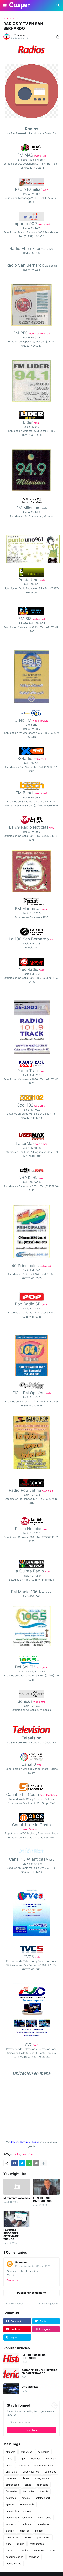  Describe the element at coordinates (13, 2563) in the screenshot. I see `videos juegos` at that location.